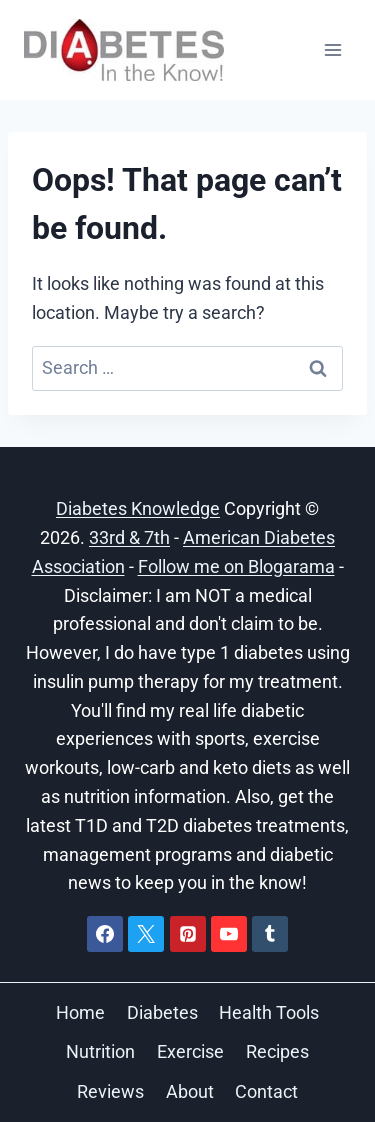 This screenshot has width=375, height=1122. What do you see at coordinates (236, 566) in the screenshot?
I see `Follow me on Blogarama` at bounding box center [236, 566].